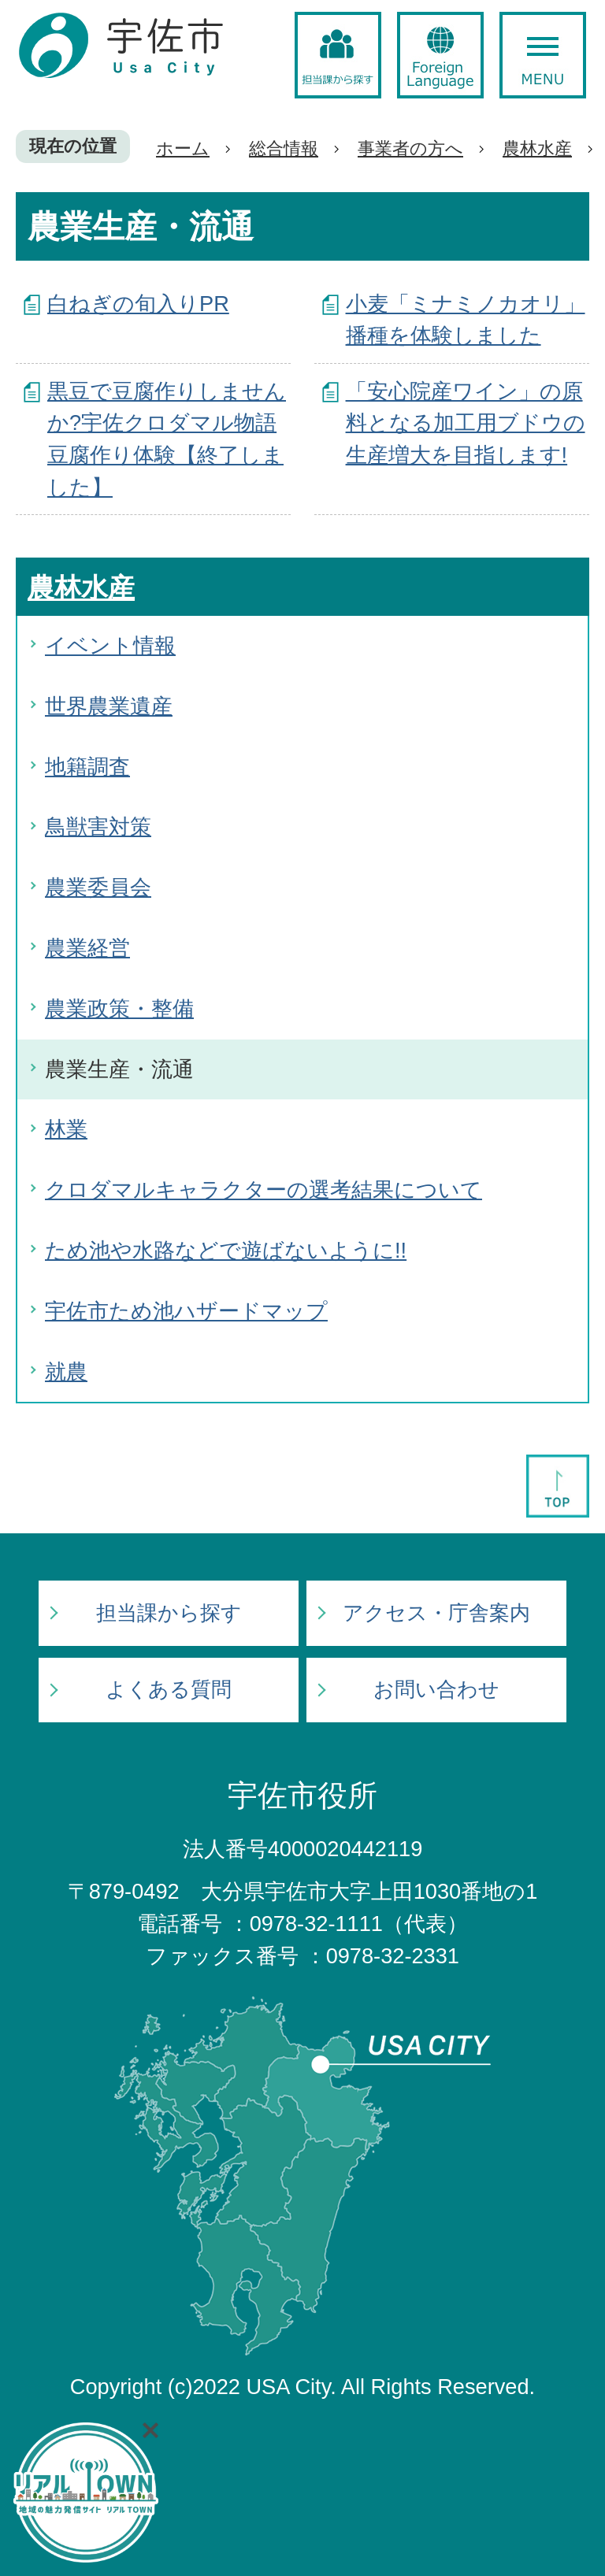  Describe the element at coordinates (537, 148) in the screenshot. I see `農林水産` at that location.